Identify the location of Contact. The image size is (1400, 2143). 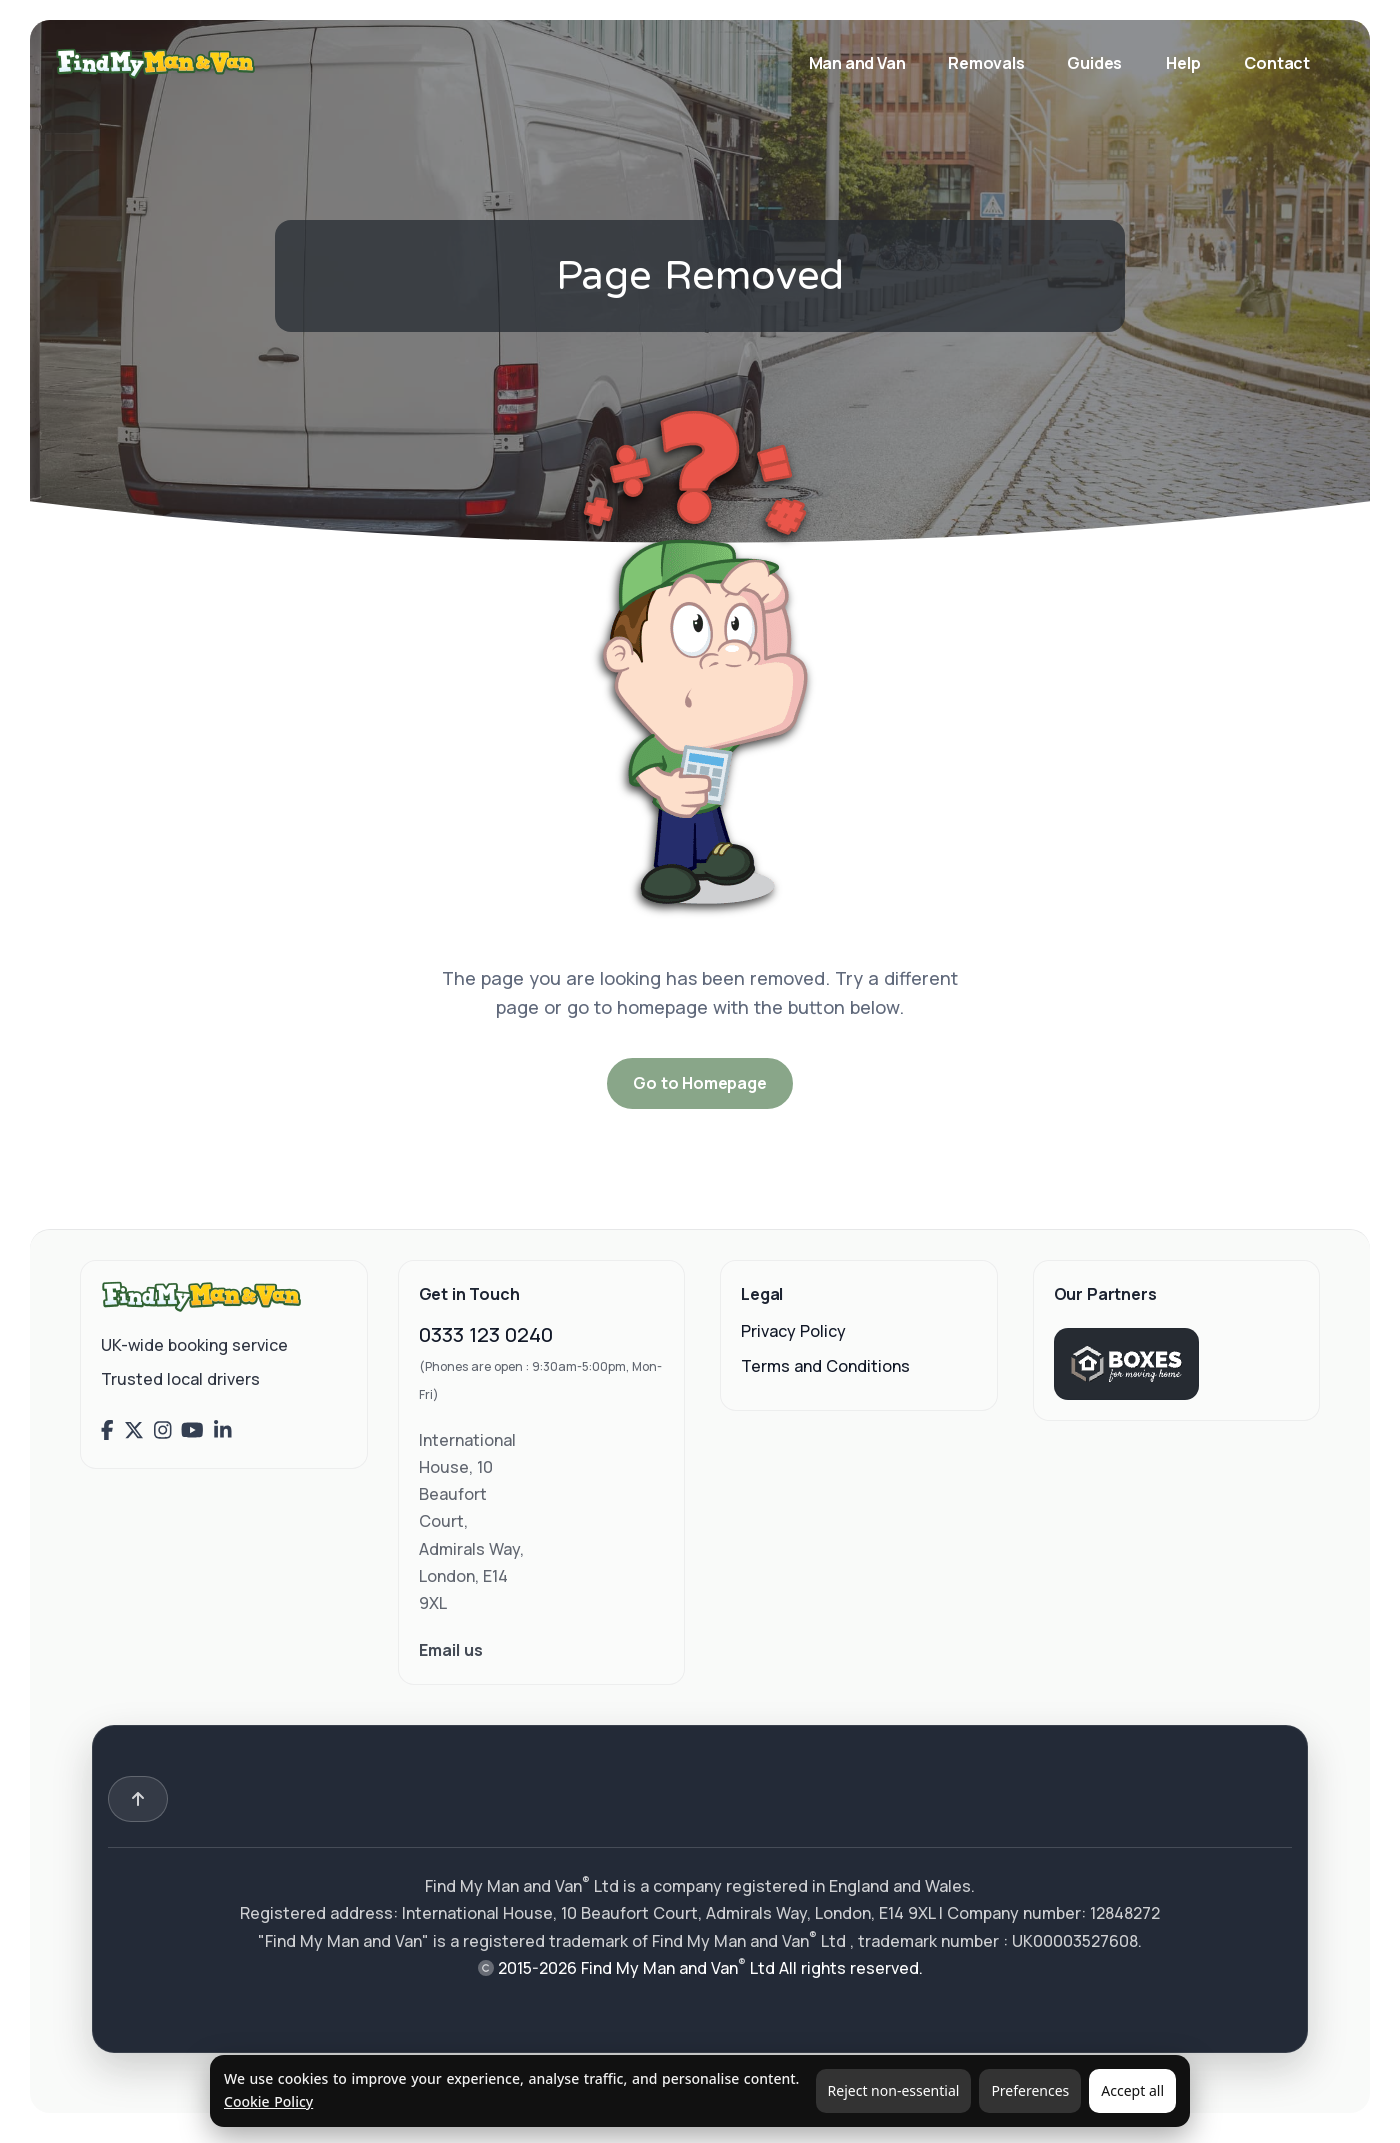
(1277, 63).